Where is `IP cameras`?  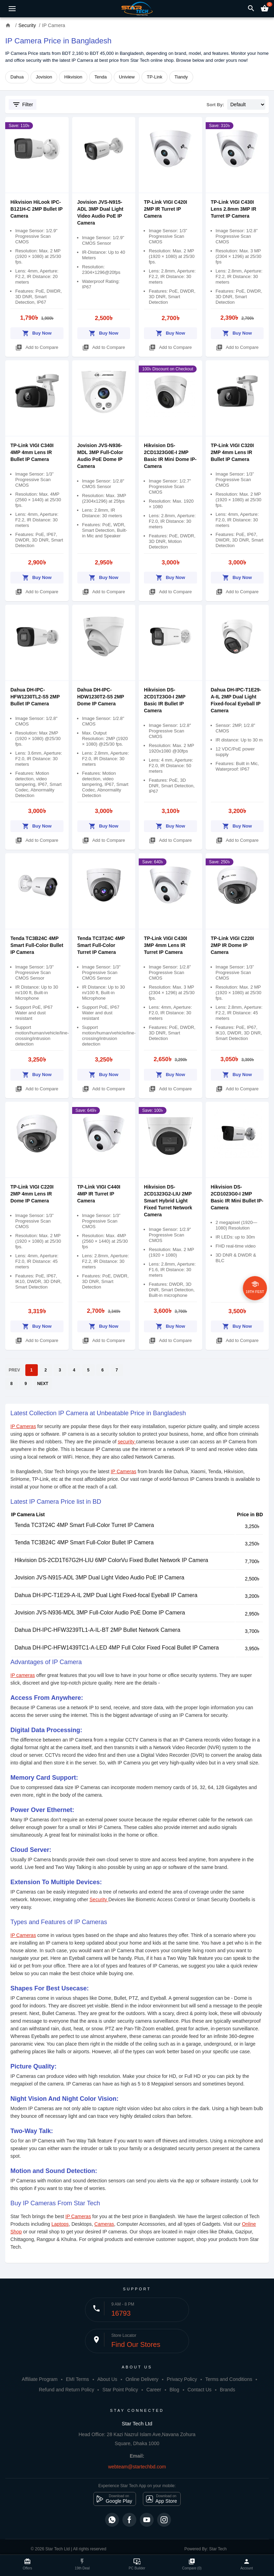
IP cameras is located at coordinates (22, 1675).